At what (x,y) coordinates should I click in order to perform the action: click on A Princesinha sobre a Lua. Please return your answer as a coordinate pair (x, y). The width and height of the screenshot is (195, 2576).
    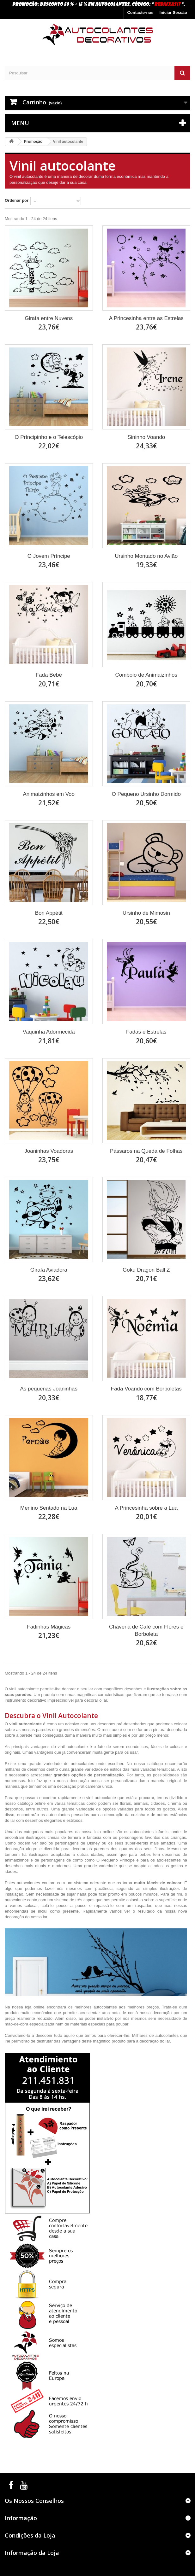
    Looking at the image, I should click on (146, 1508).